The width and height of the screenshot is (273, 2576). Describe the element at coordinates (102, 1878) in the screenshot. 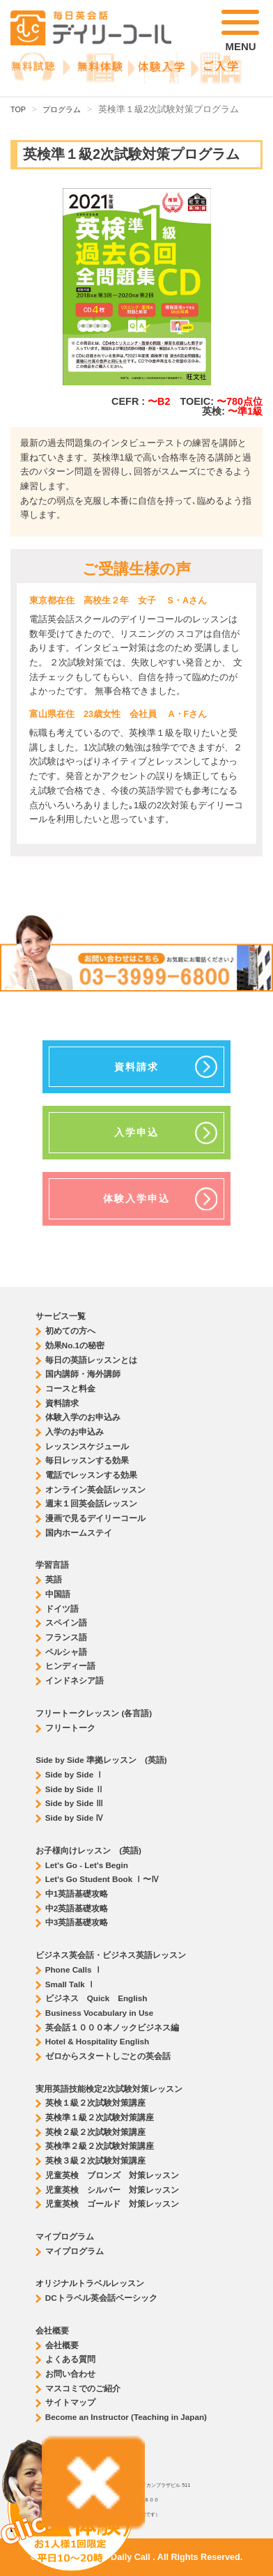

I see `Let's Go Student Book Ⅰ〜Ⅳ` at that location.